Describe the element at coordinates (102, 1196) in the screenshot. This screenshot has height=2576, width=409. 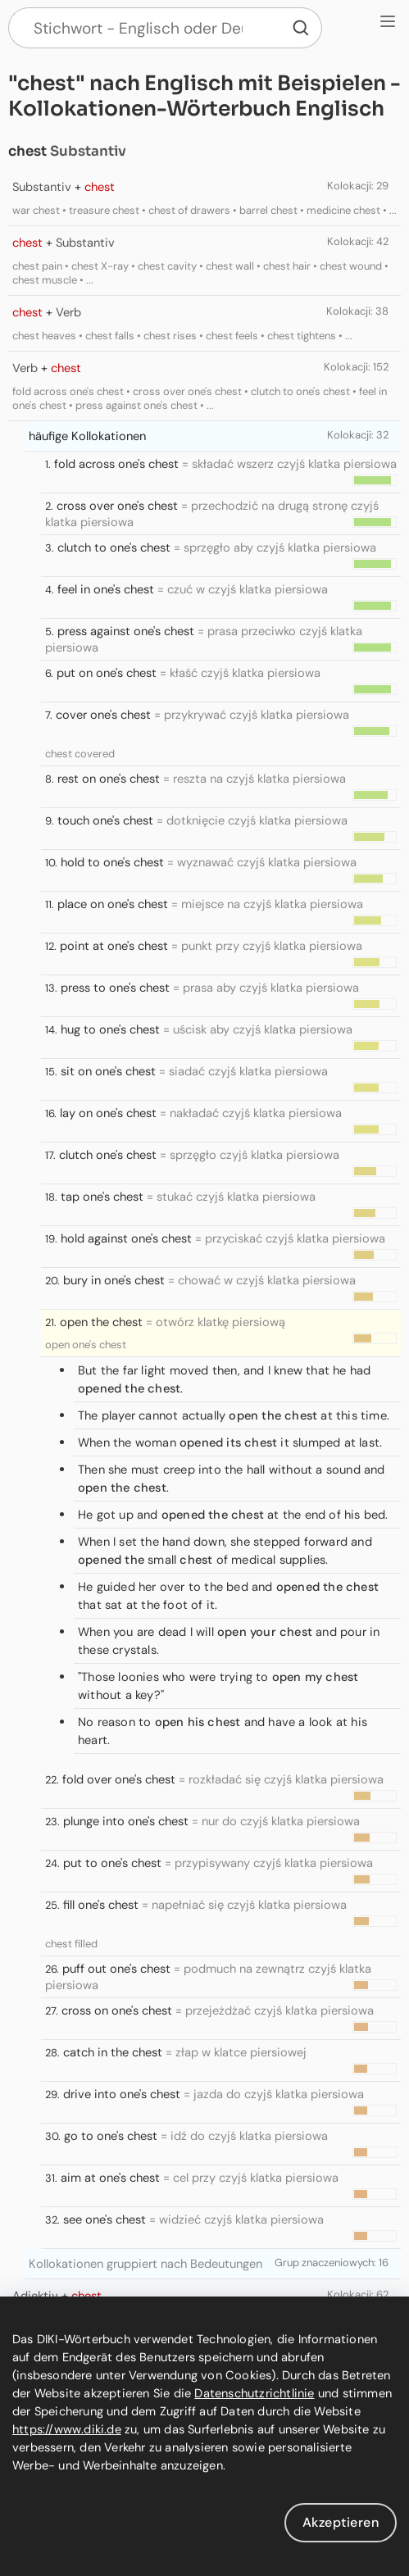
I see `tap one's chest` at that location.